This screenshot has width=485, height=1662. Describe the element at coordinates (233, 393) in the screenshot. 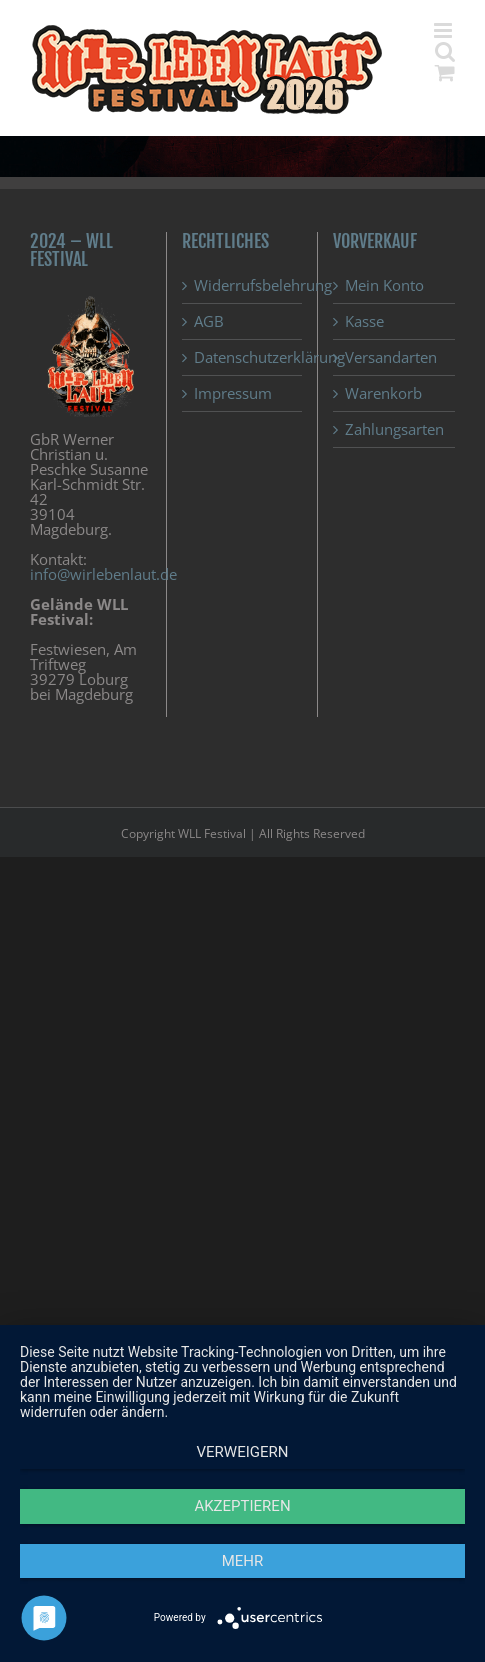

I see `Impressum` at that location.